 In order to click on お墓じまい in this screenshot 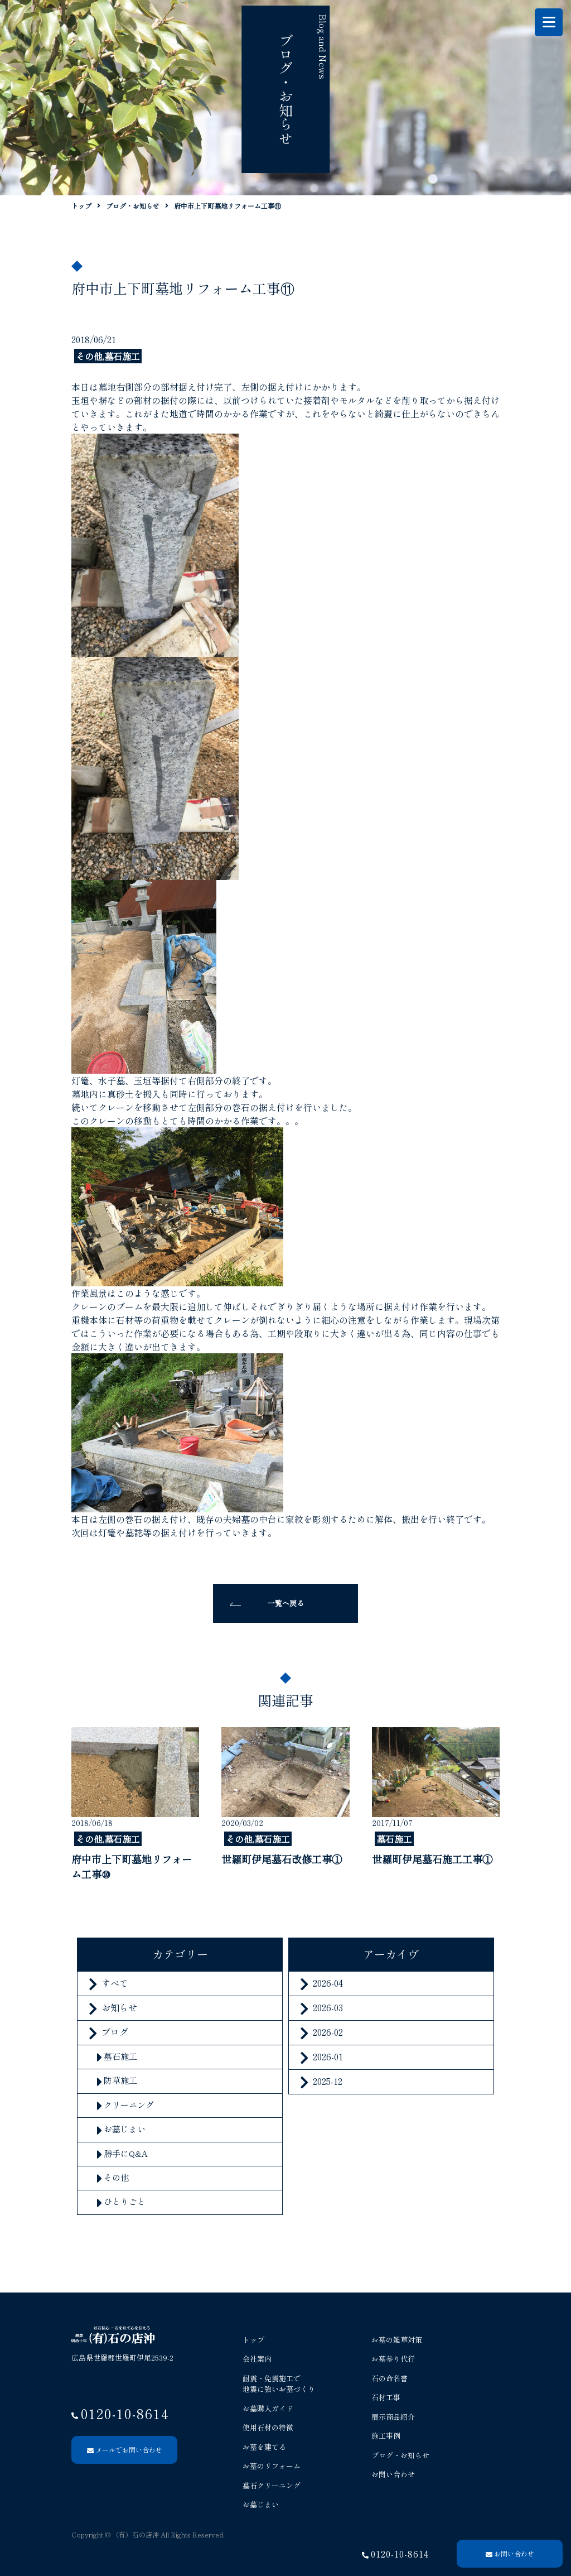, I will do `click(125, 2129)`.